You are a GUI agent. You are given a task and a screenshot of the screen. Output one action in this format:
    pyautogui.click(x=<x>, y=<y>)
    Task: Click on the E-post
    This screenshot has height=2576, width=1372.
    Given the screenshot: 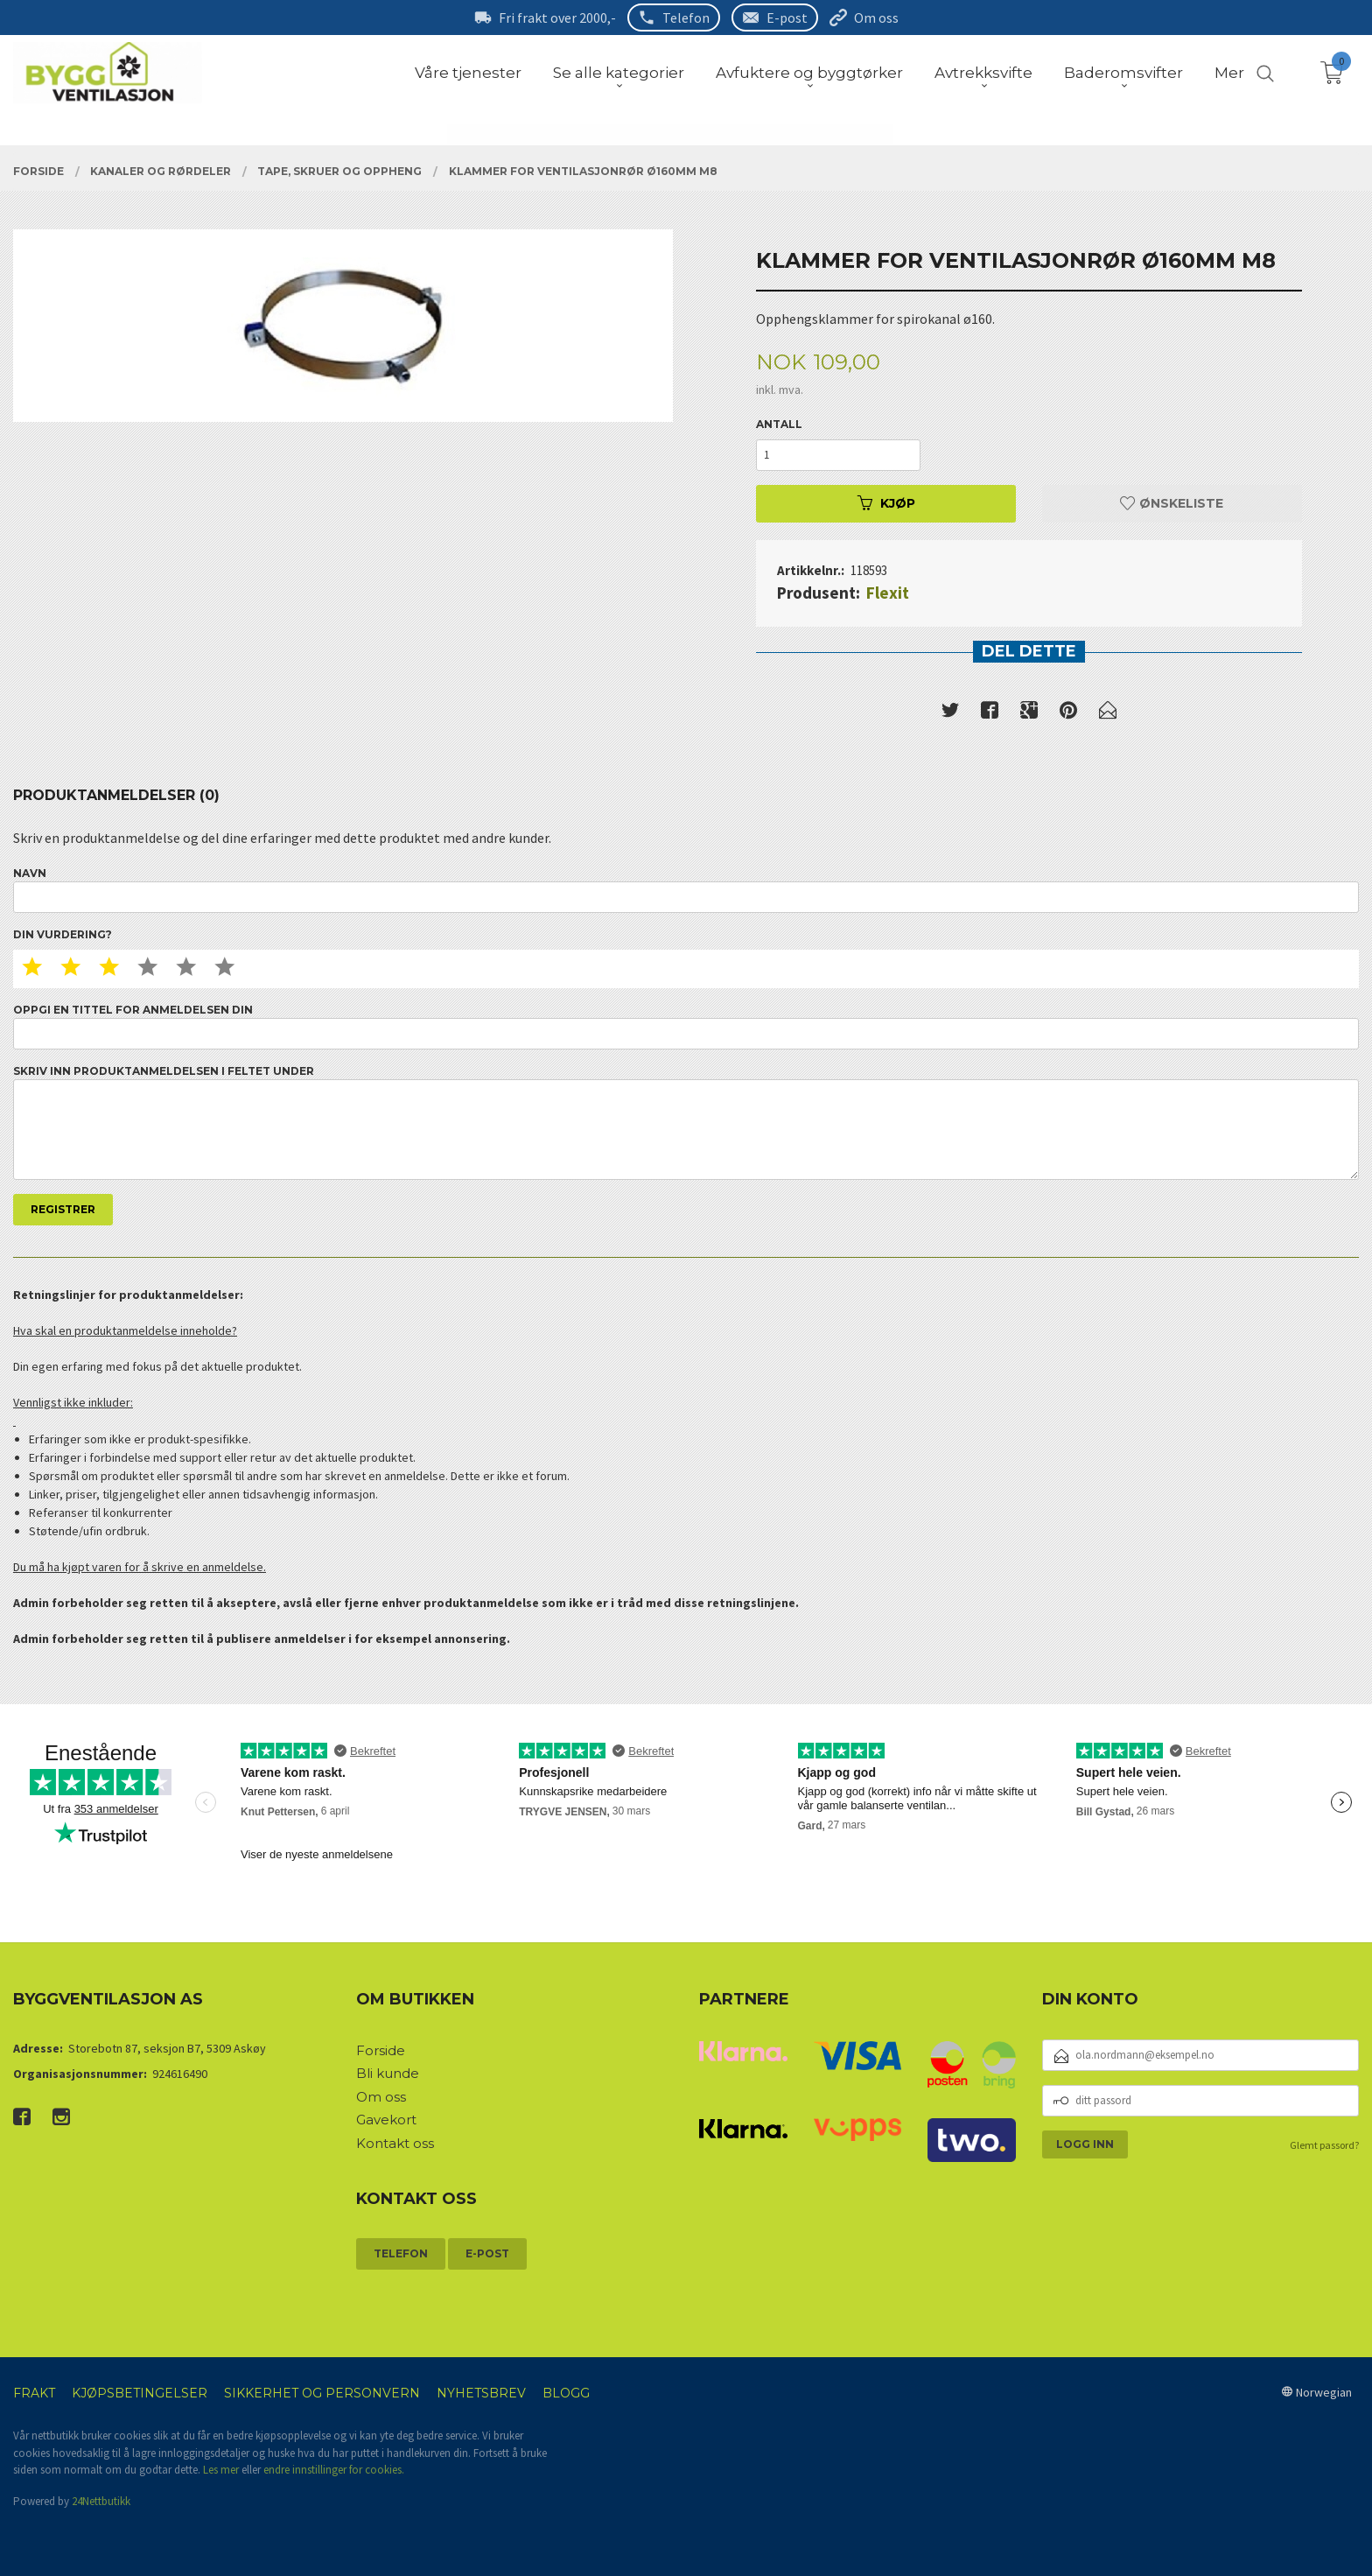 What is the action you would take?
    pyautogui.click(x=787, y=17)
    